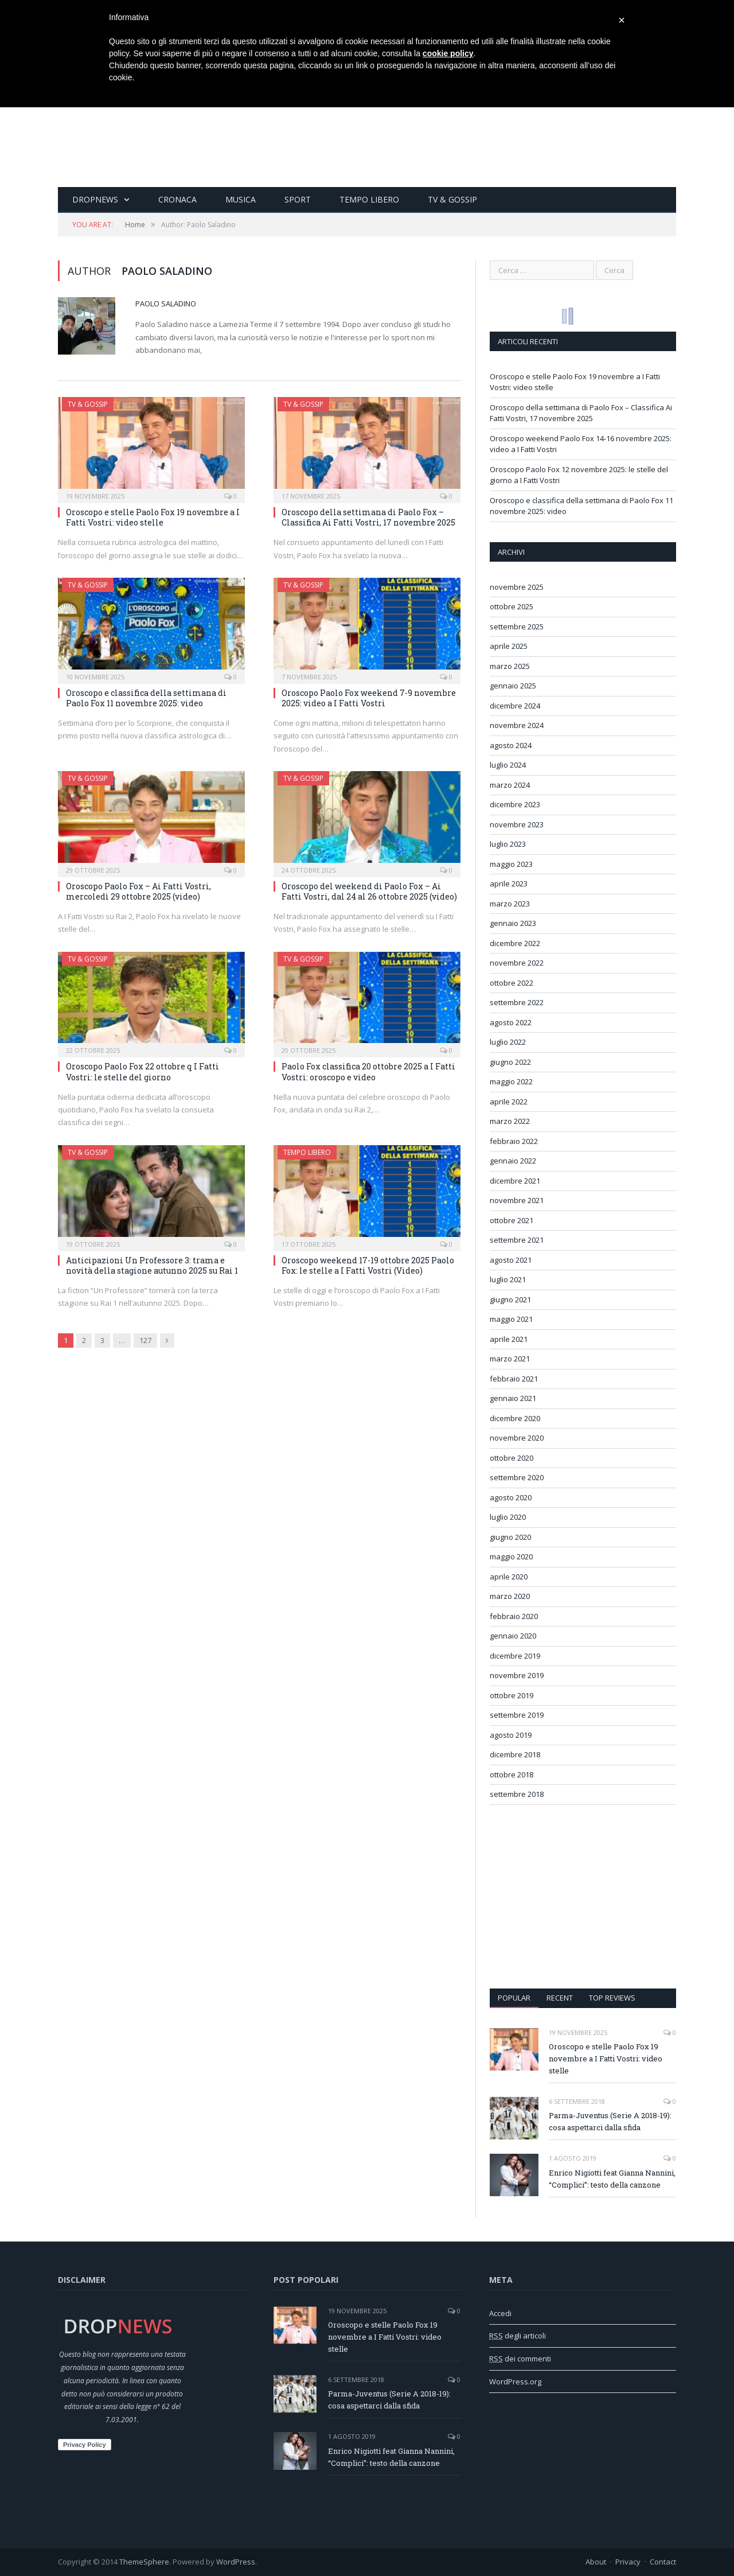 This screenshot has height=2576, width=734. I want to click on Sport, so click(297, 199).